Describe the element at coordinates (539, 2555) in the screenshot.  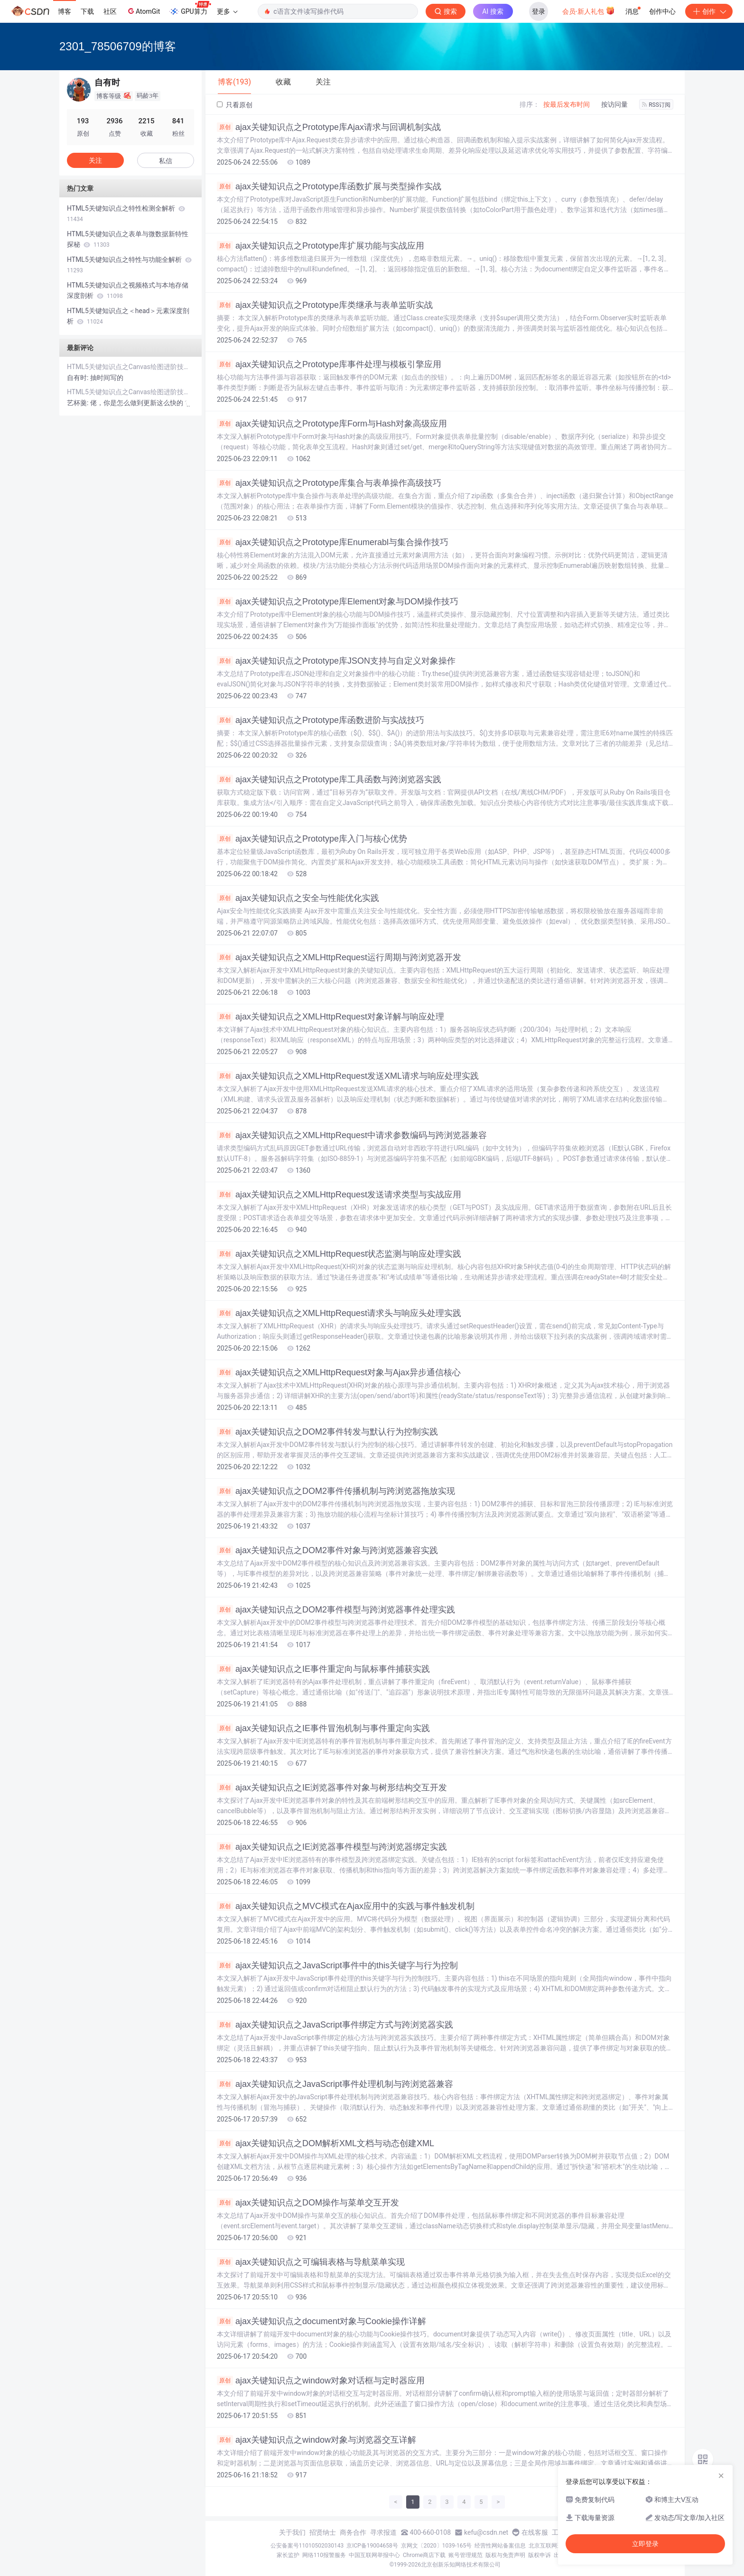
I see `版权申诉` at that location.